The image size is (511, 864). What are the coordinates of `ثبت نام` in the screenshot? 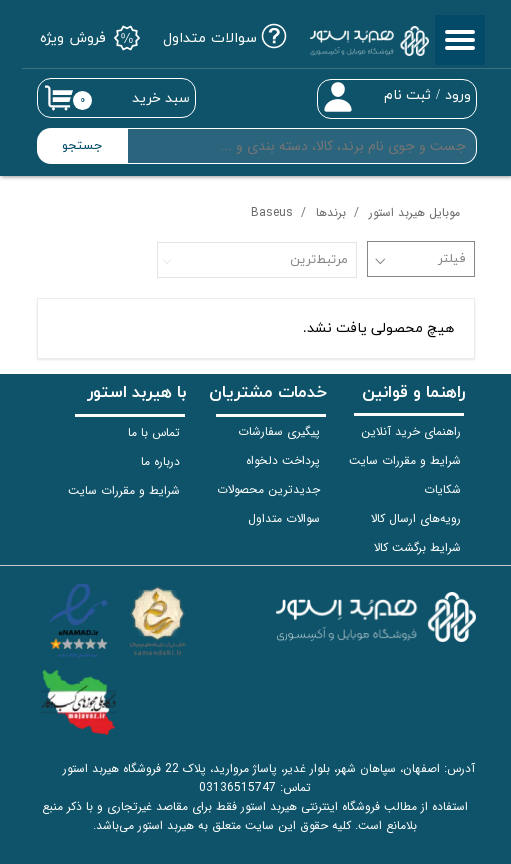 It's located at (407, 95).